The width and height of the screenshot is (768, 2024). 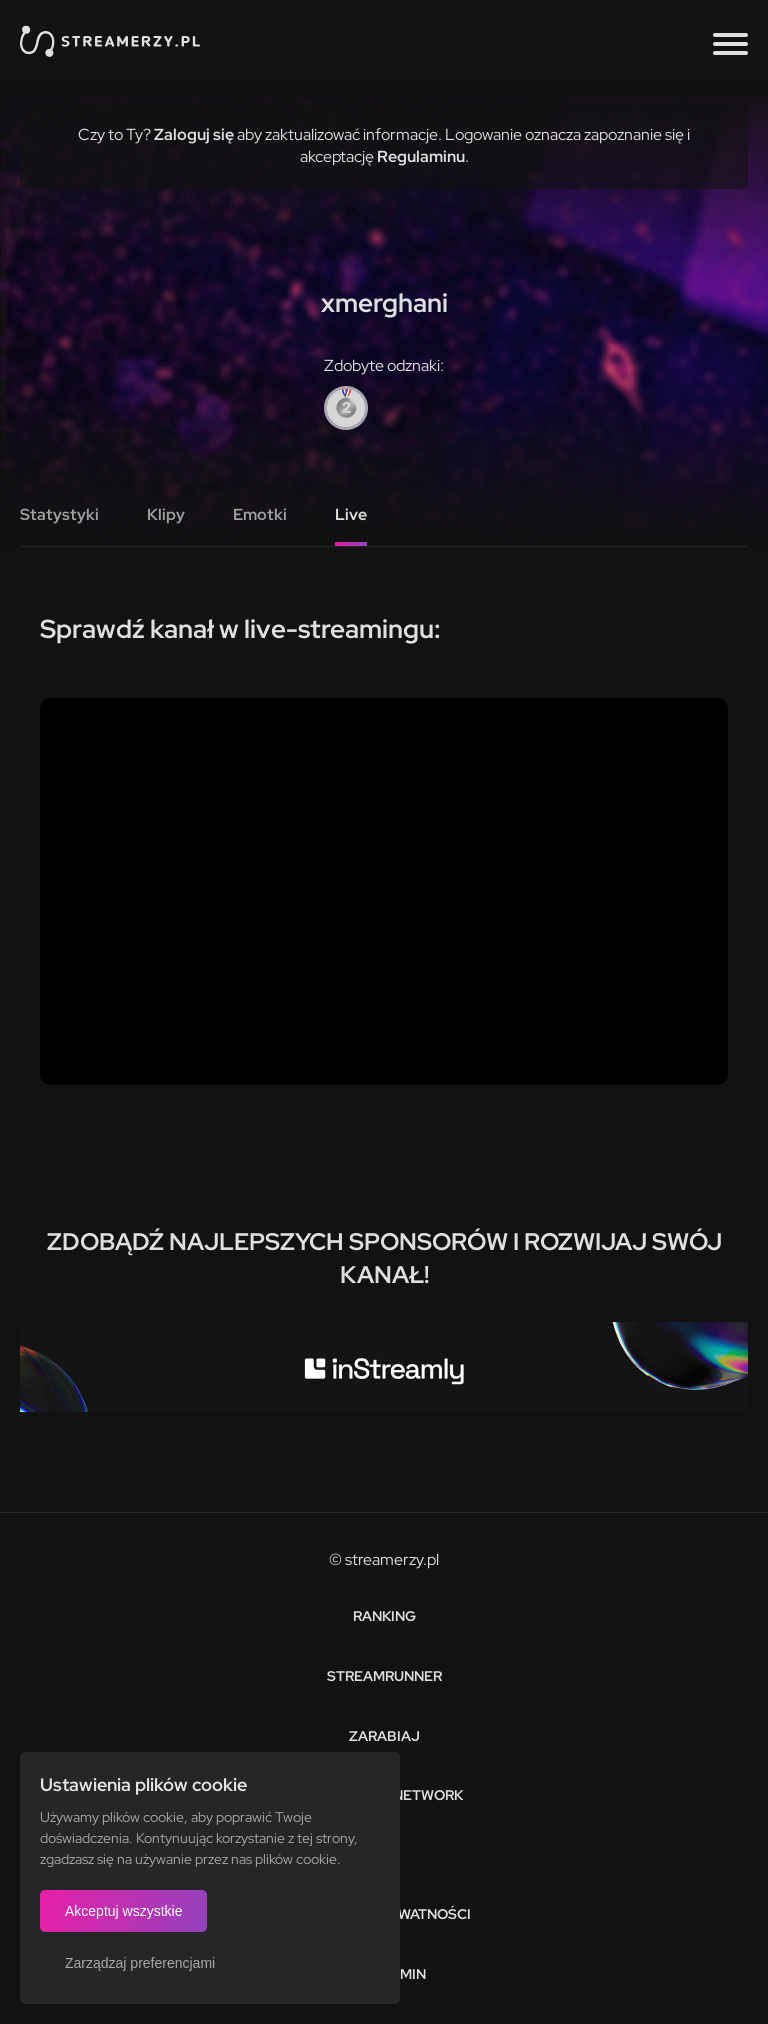 What do you see at coordinates (59, 514) in the screenshot?
I see `Statystyki` at bounding box center [59, 514].